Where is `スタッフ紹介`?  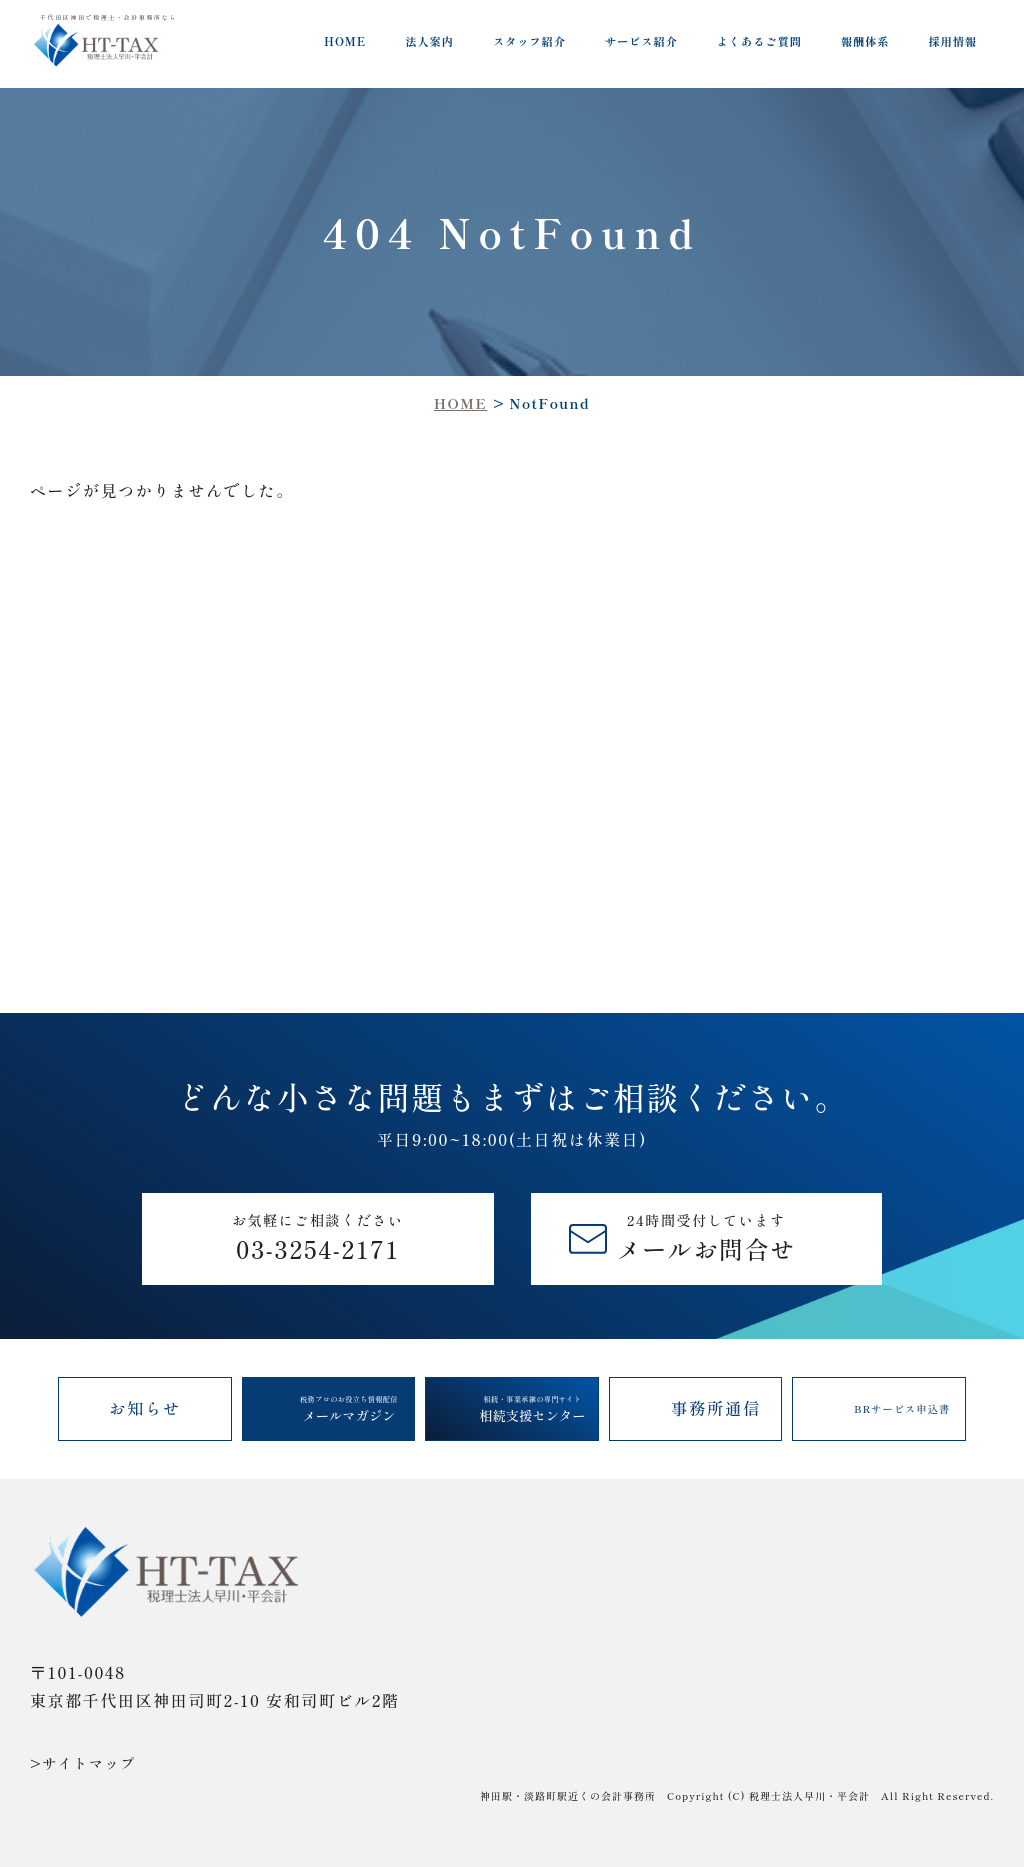 スタッフ紹介 is located at coordinates (529, 41).